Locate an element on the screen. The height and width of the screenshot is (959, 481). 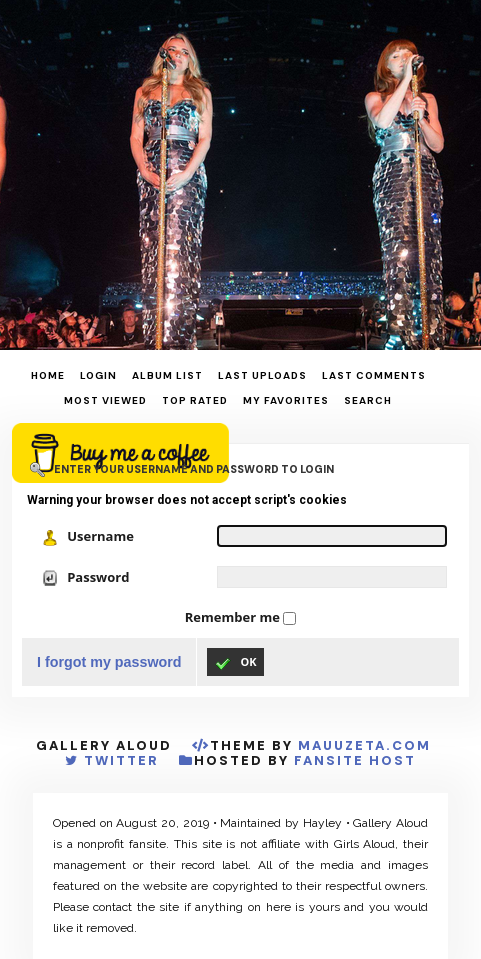
Album list is located at coordinates (167, 375).